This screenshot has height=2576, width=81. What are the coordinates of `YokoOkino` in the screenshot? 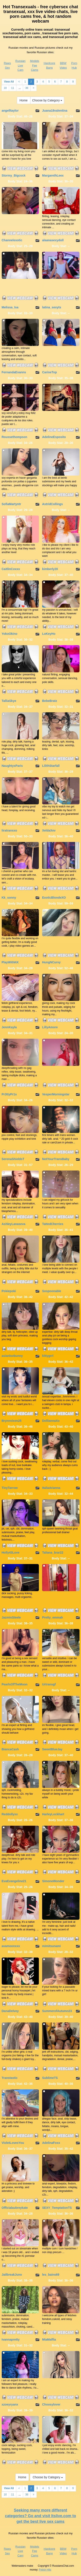 It's located at (9, 633).